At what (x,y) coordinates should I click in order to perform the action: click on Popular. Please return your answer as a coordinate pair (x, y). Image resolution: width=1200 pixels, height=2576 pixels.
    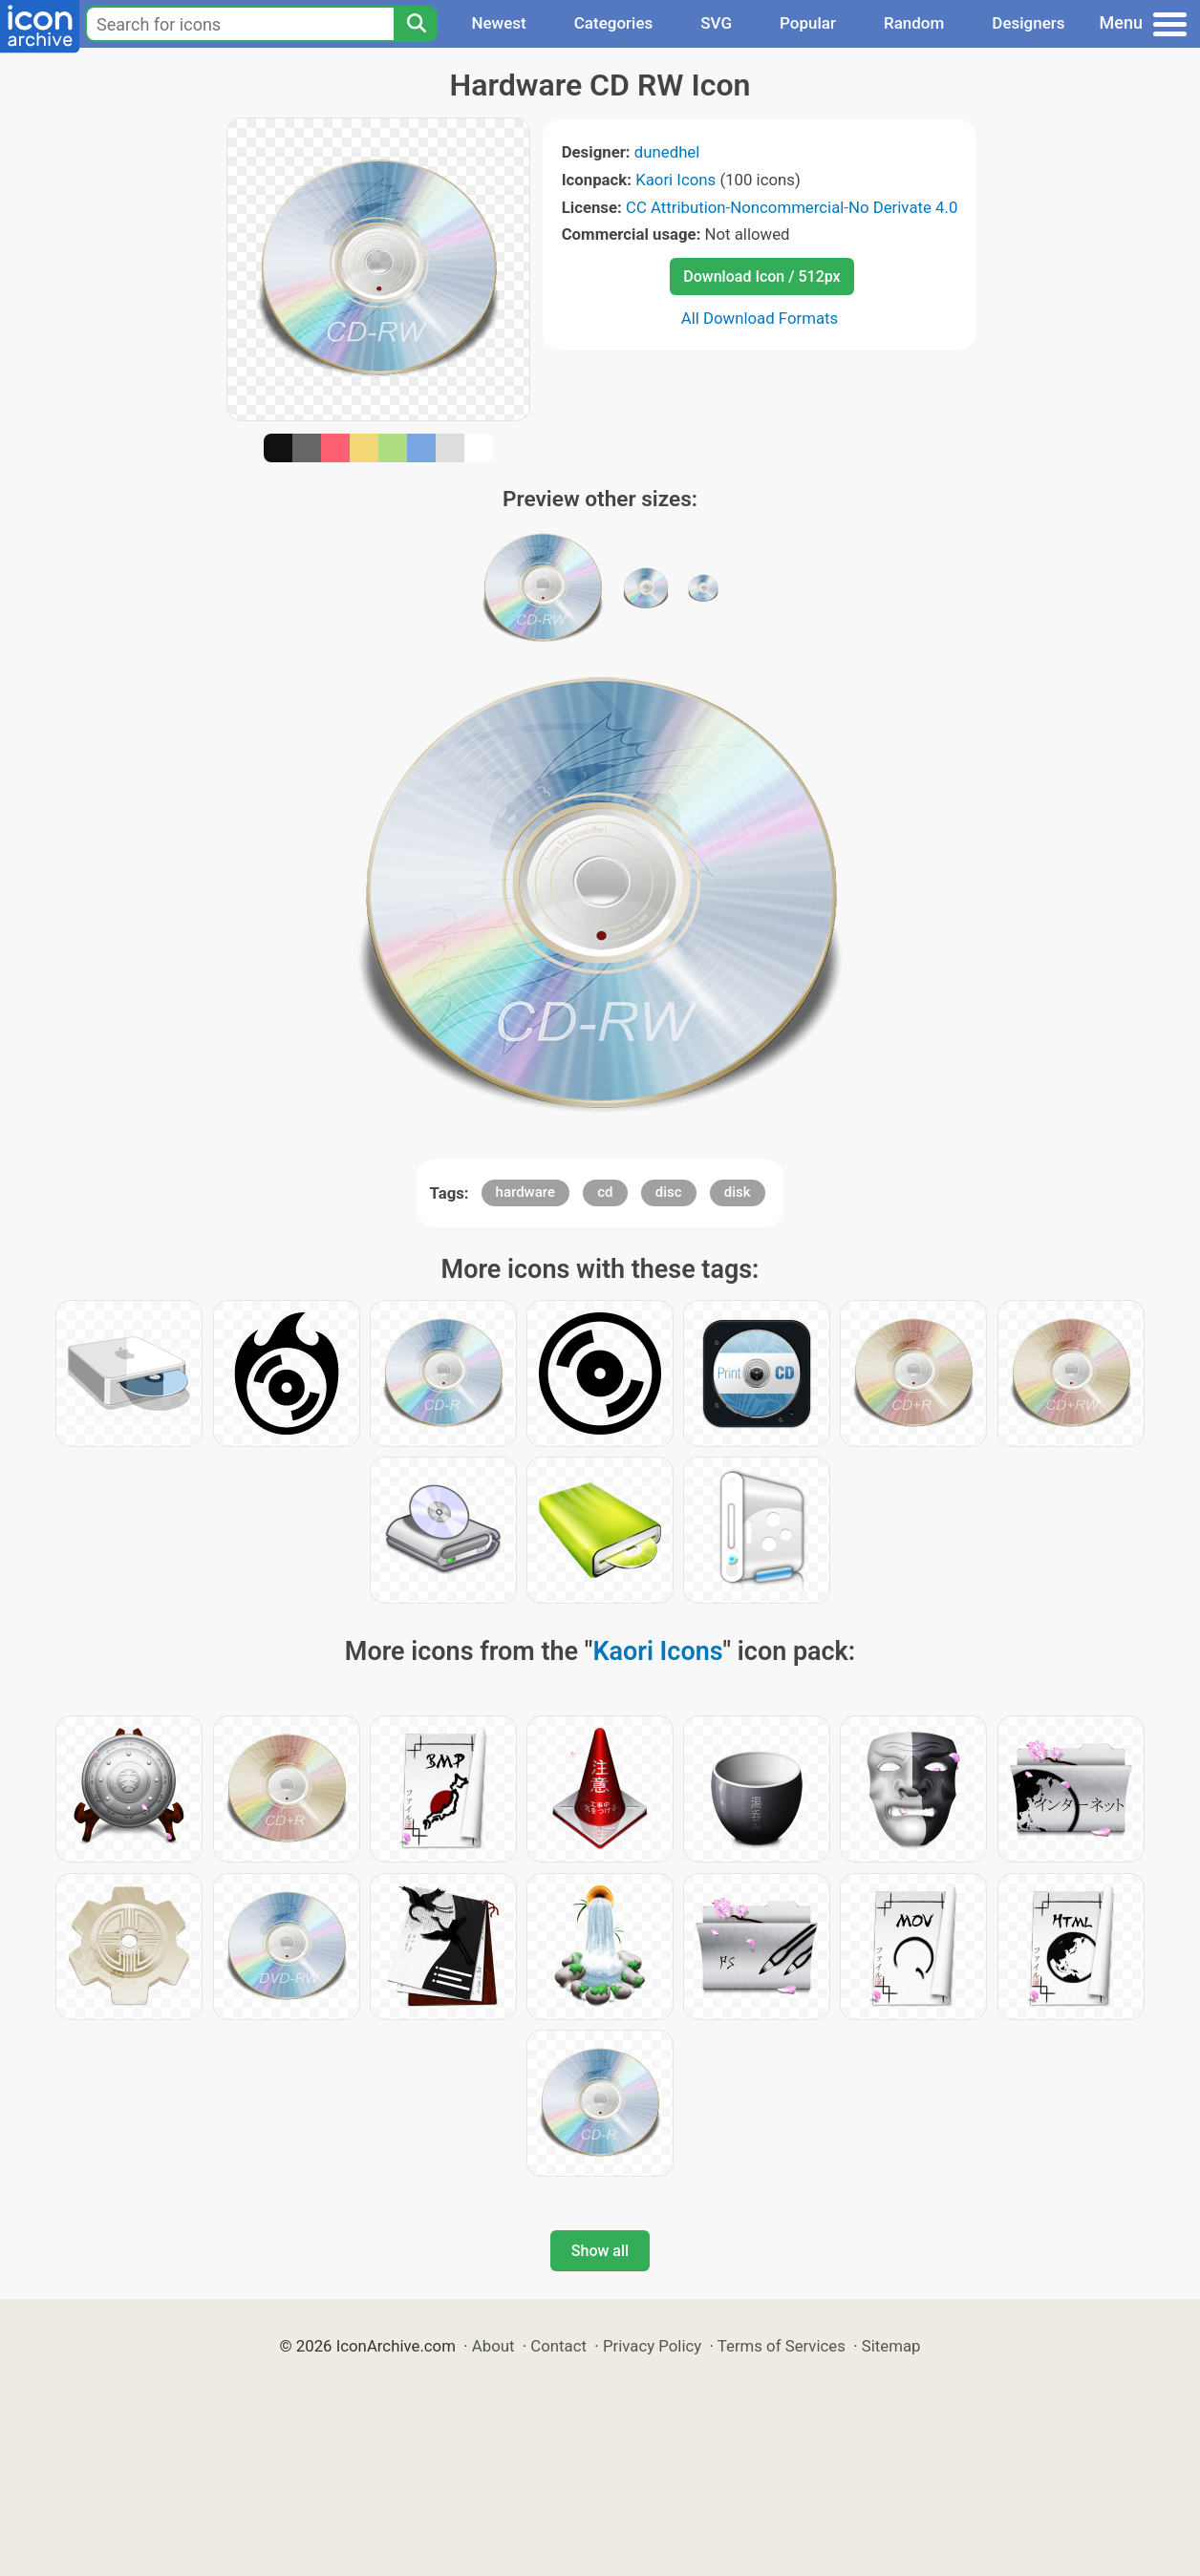
    Looking at the image, I should click on (808, 22).